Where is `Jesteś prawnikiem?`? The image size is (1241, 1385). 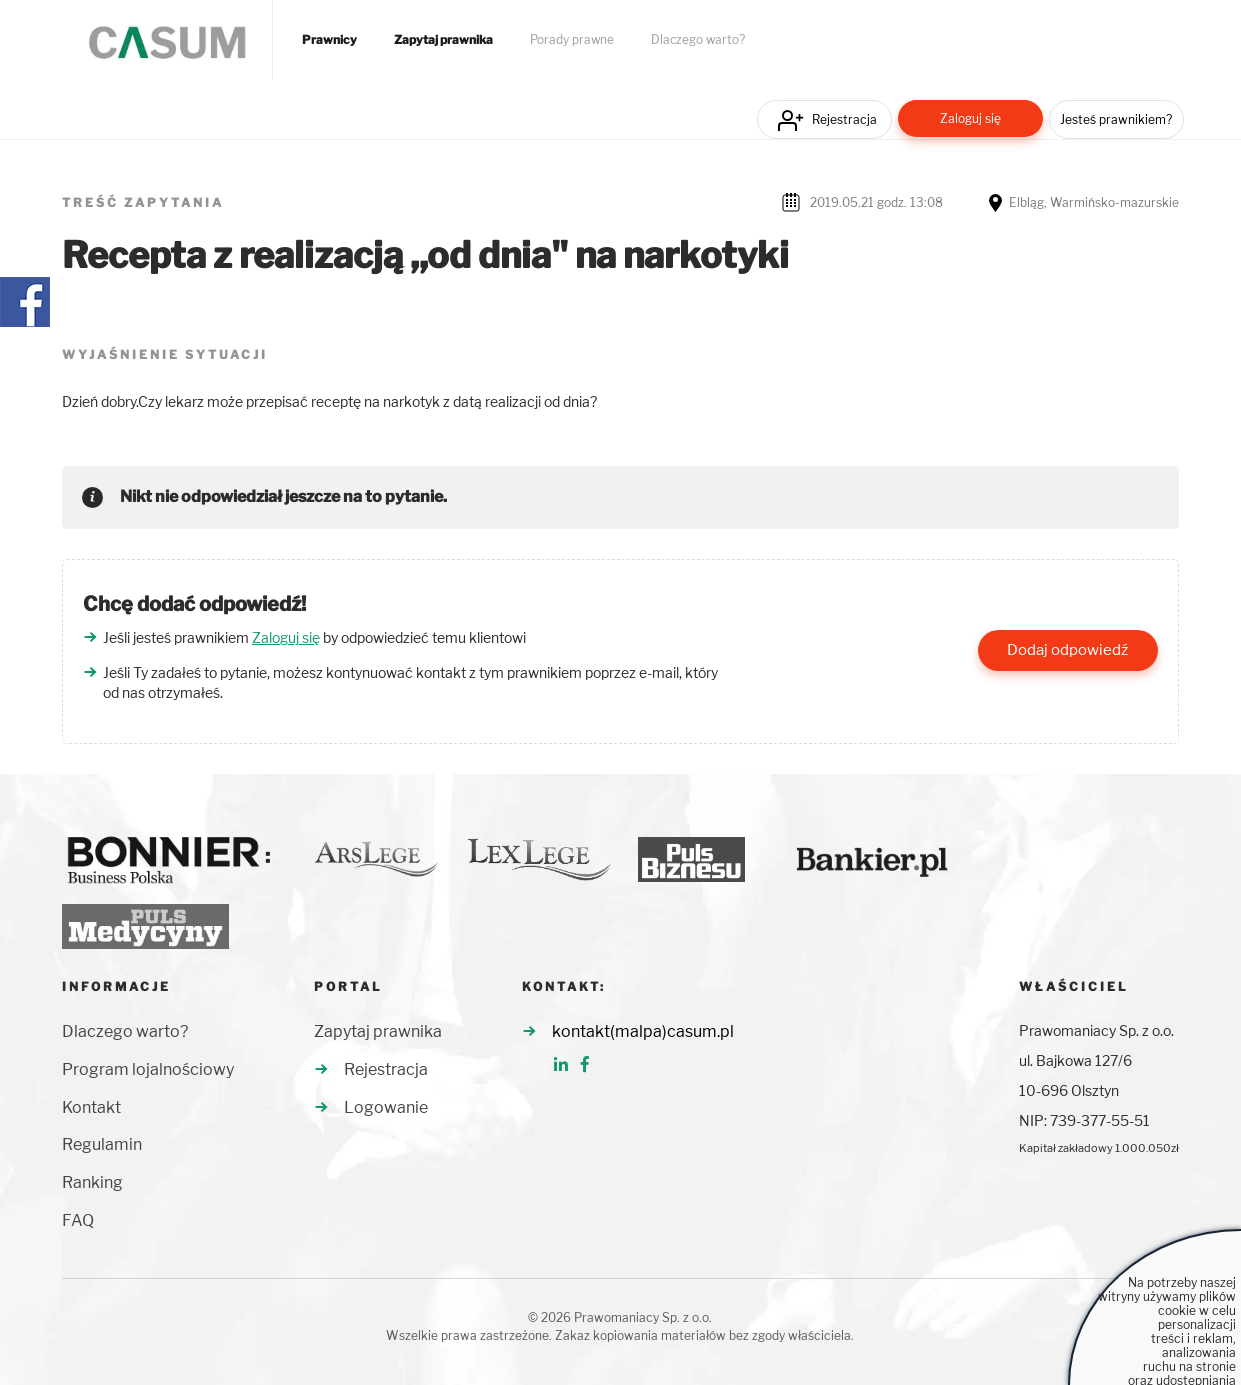 Jesteś prawnikiem? is located at coordinates (1116, 119).